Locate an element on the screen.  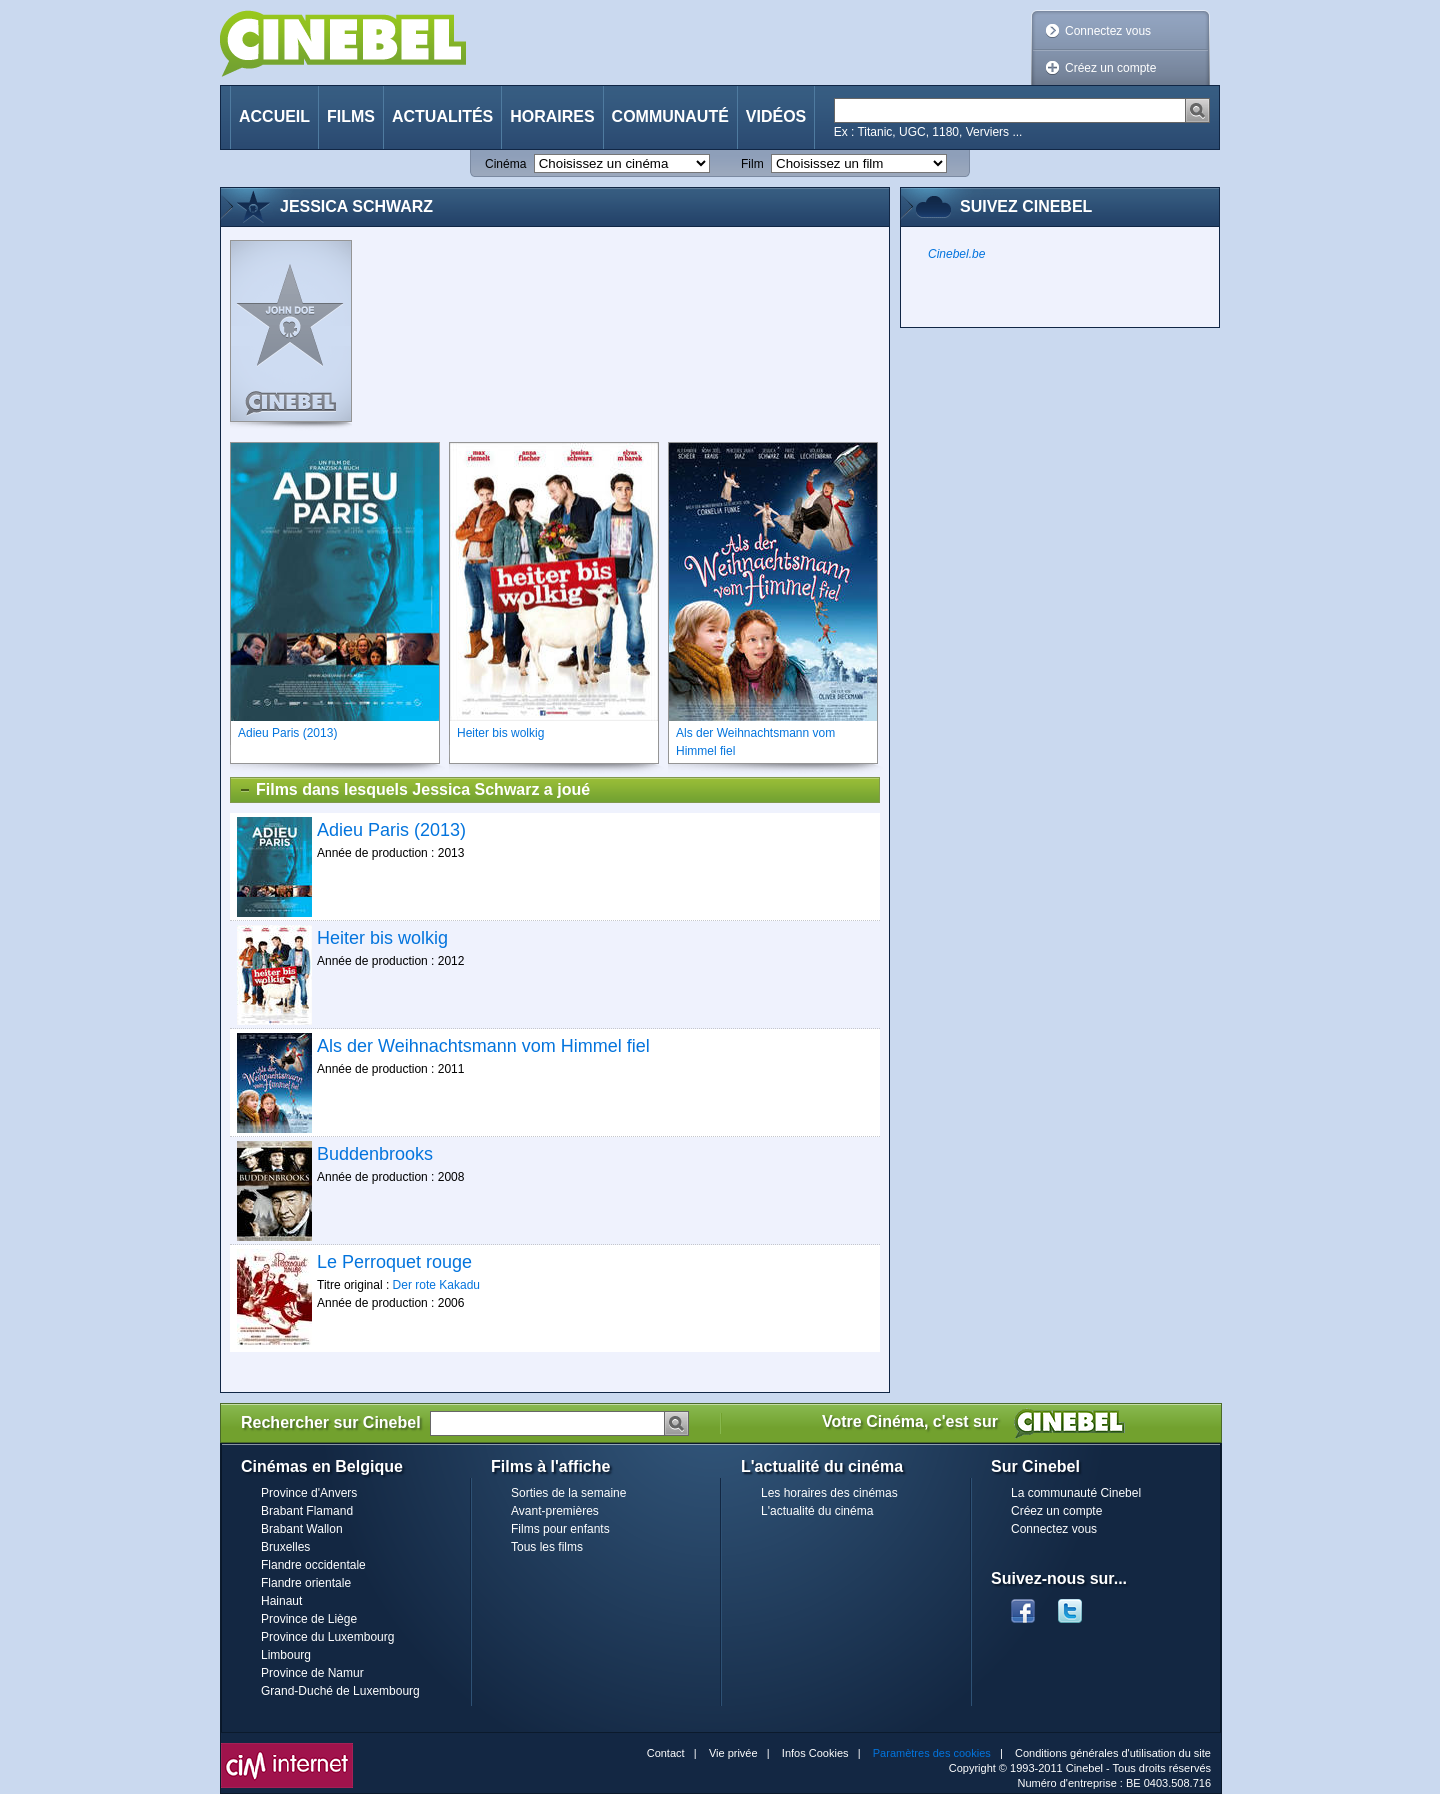
Accueil is located at coordinates (274, 116).